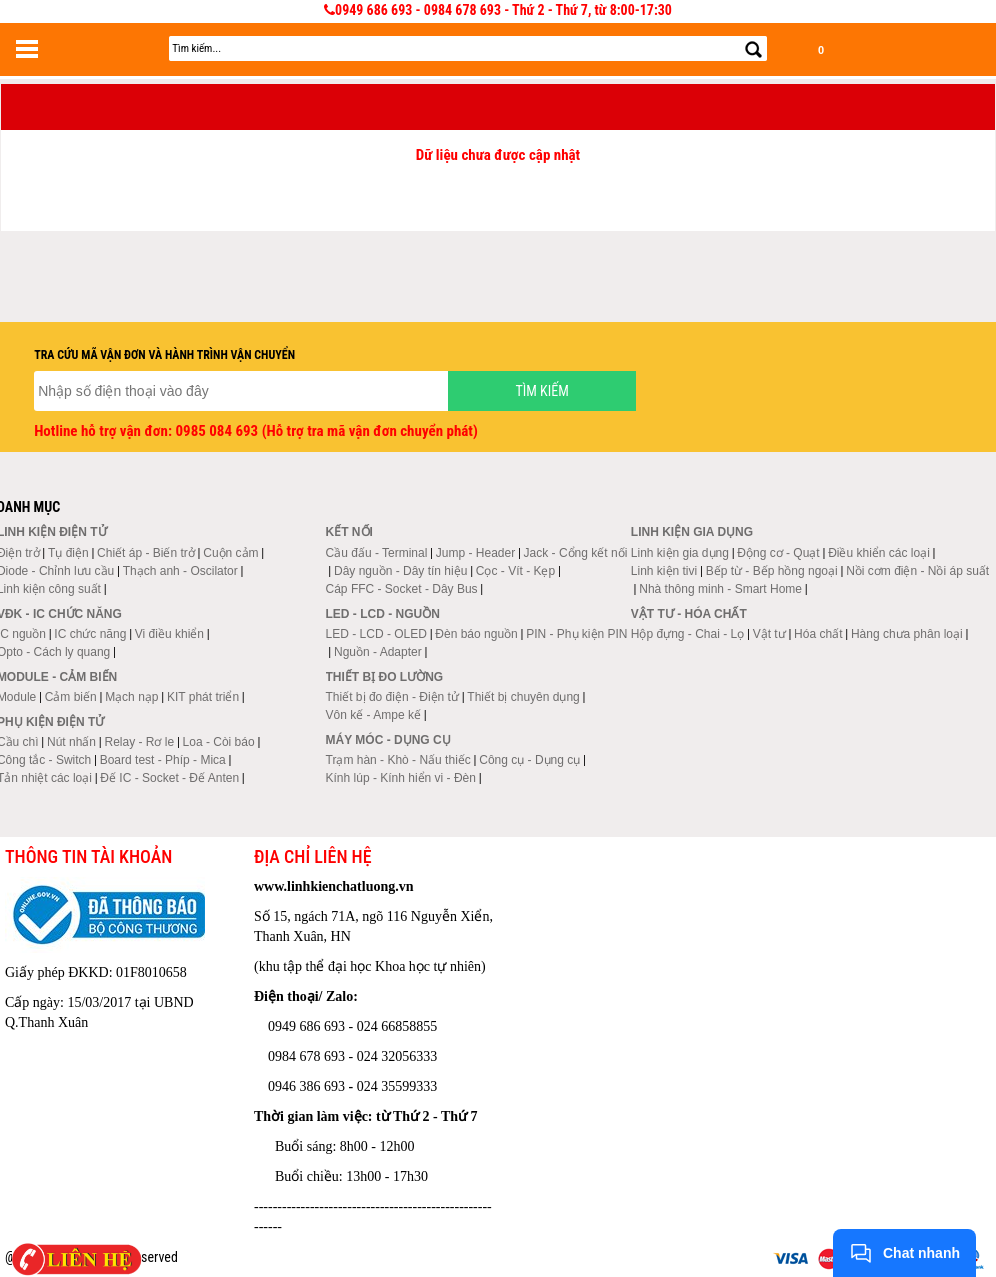 This screenshot has width=996, height=1277. Describe the element at coordinates (769, 634) in the screenshot. I see `Vật tư` at that location.